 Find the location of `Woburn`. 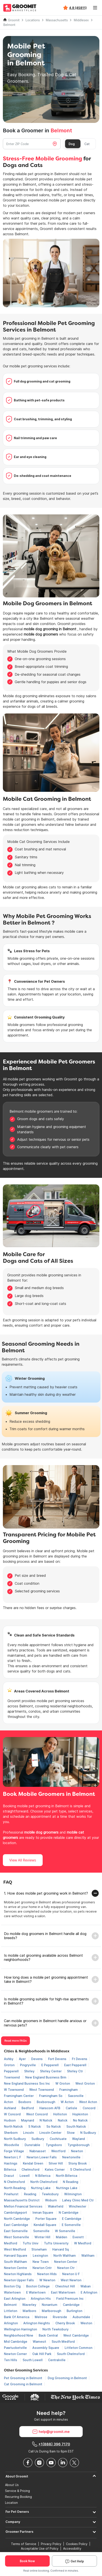

Woburn is located at coordinates (51, 2200).